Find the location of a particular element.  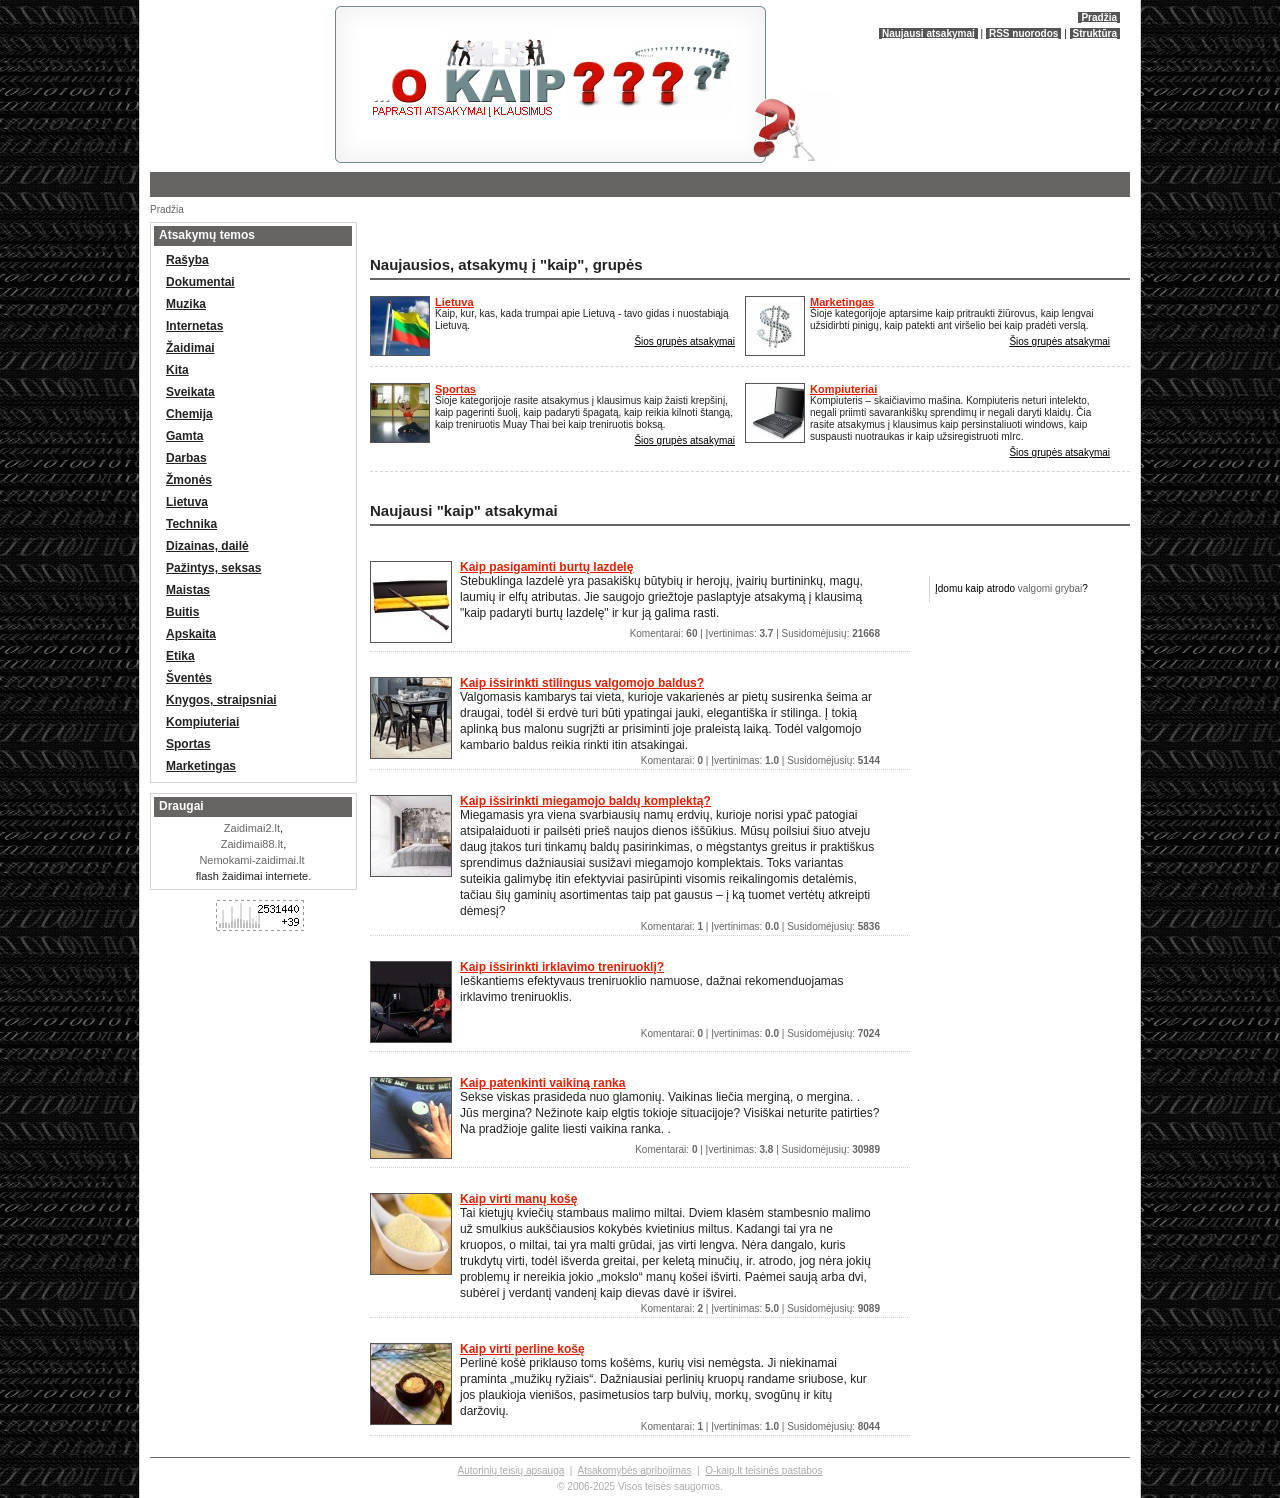

Kita is located at coordinates (177, 370).